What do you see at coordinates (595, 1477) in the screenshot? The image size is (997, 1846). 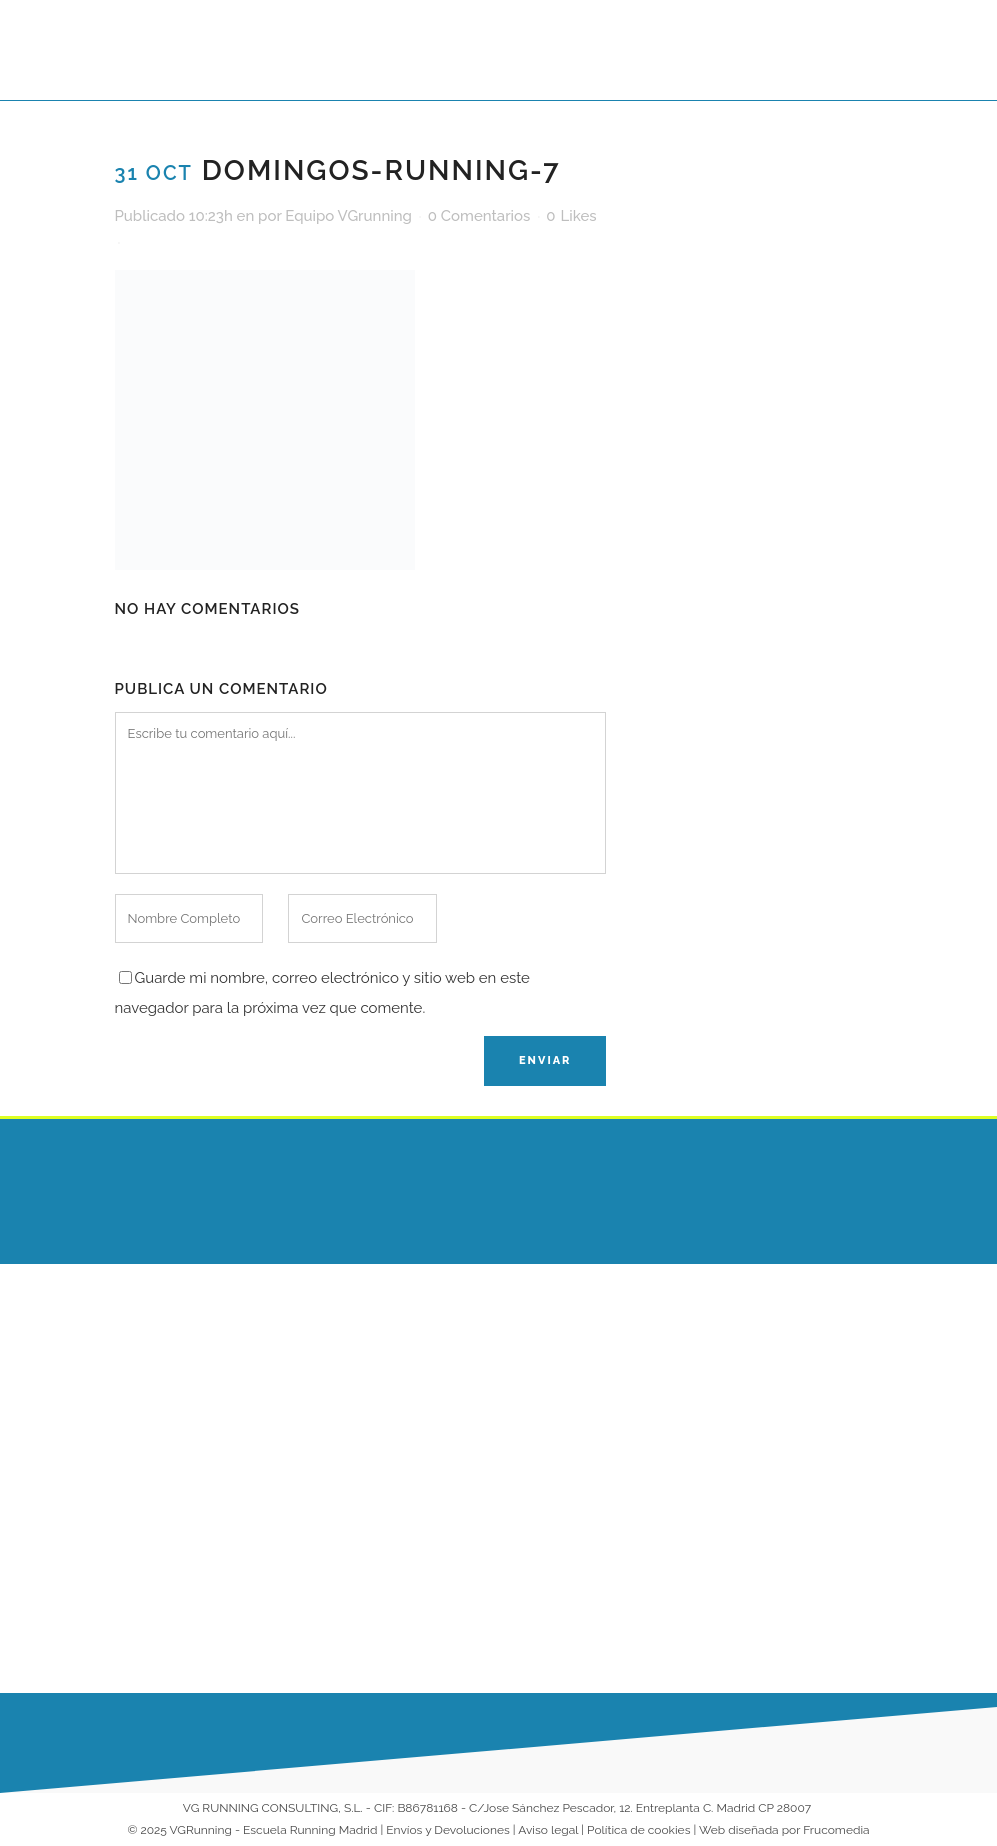 I see `Running para Empresas` at bounding box center [595, 1477].